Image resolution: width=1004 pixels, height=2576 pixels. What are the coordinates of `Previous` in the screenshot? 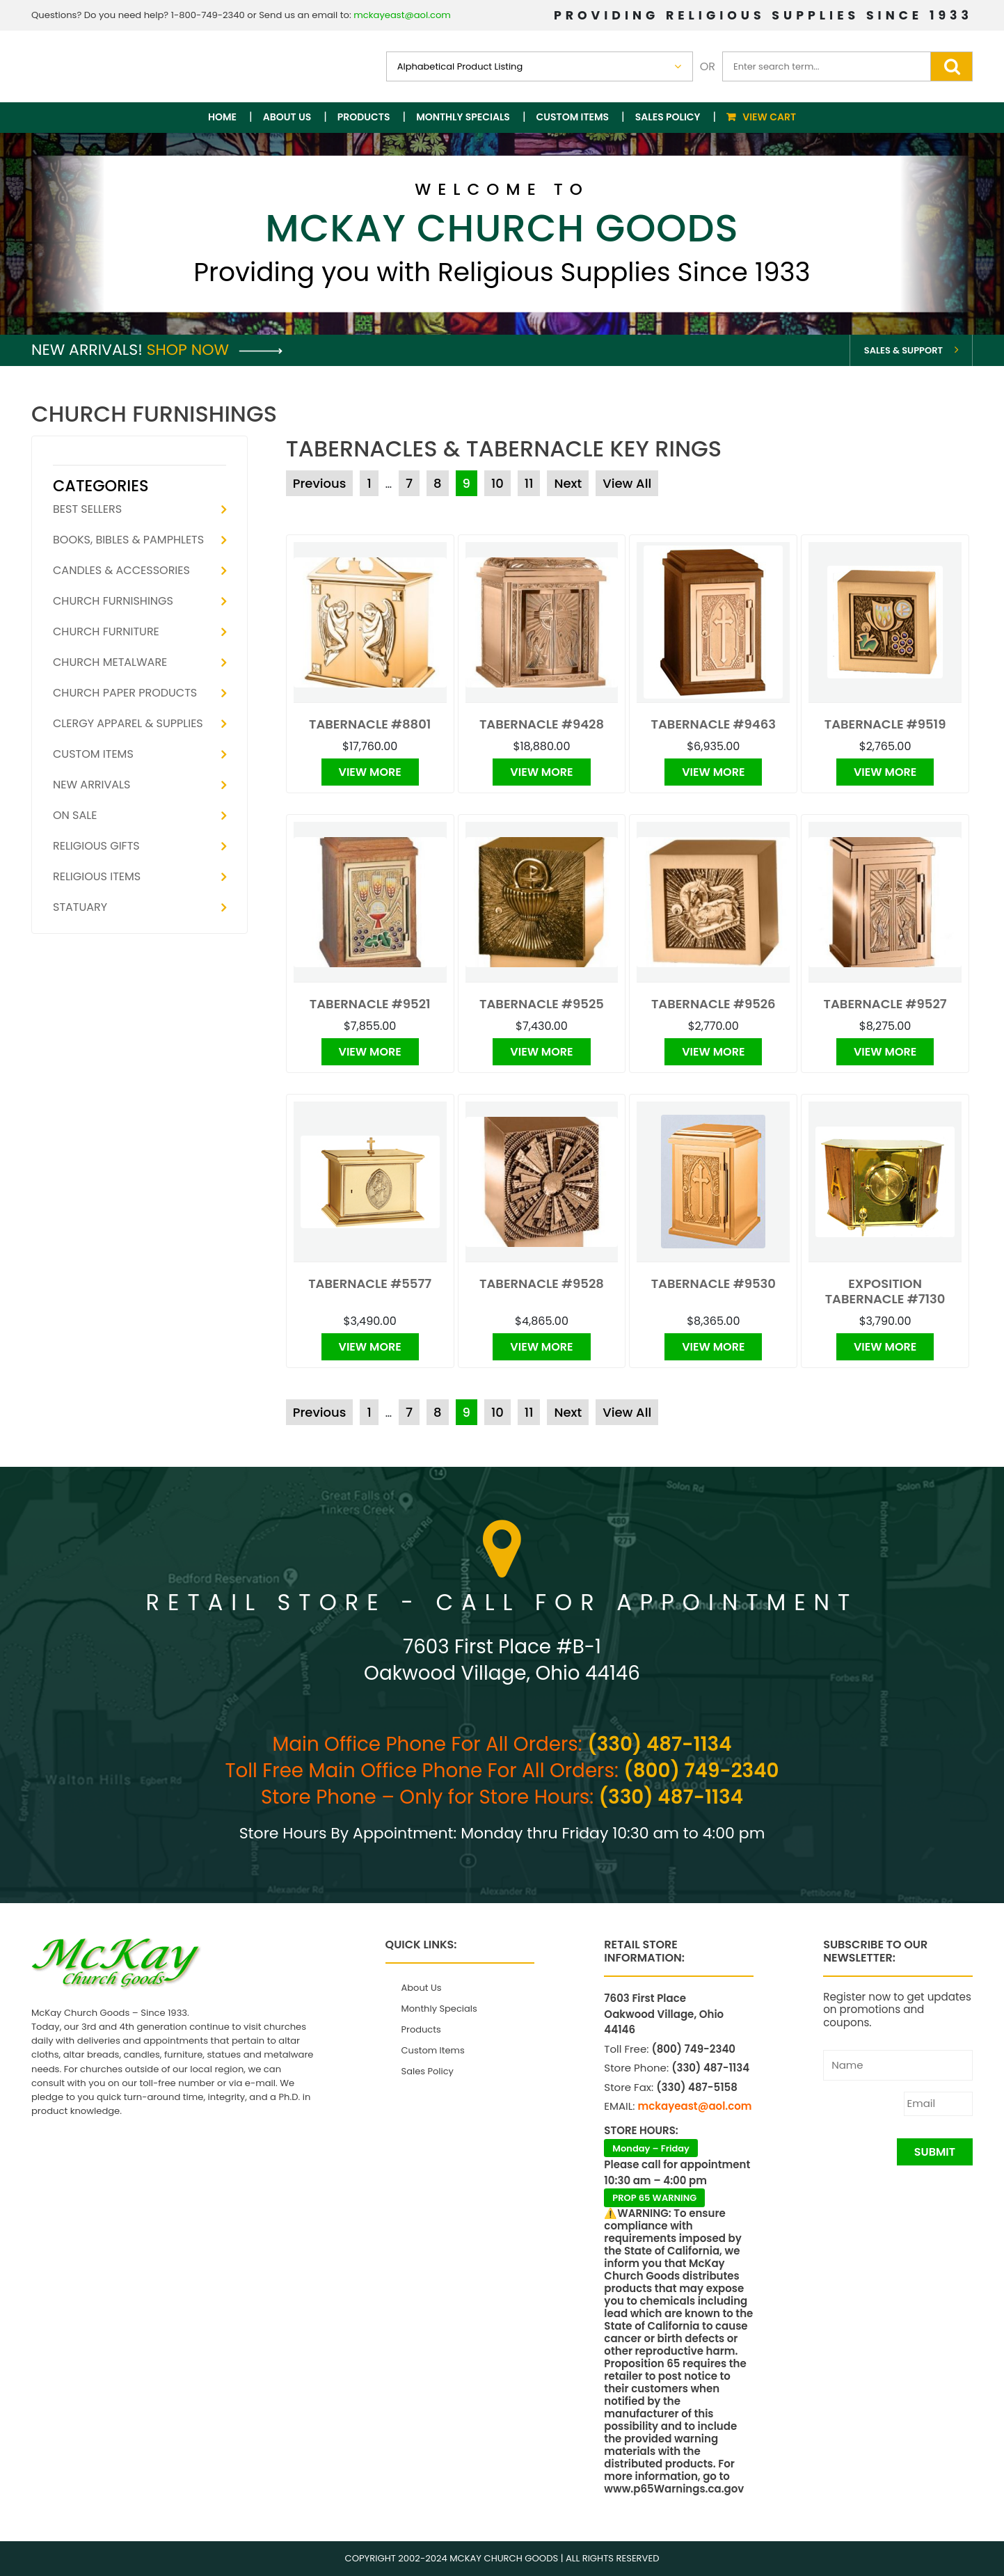 It's located at (319, 483).